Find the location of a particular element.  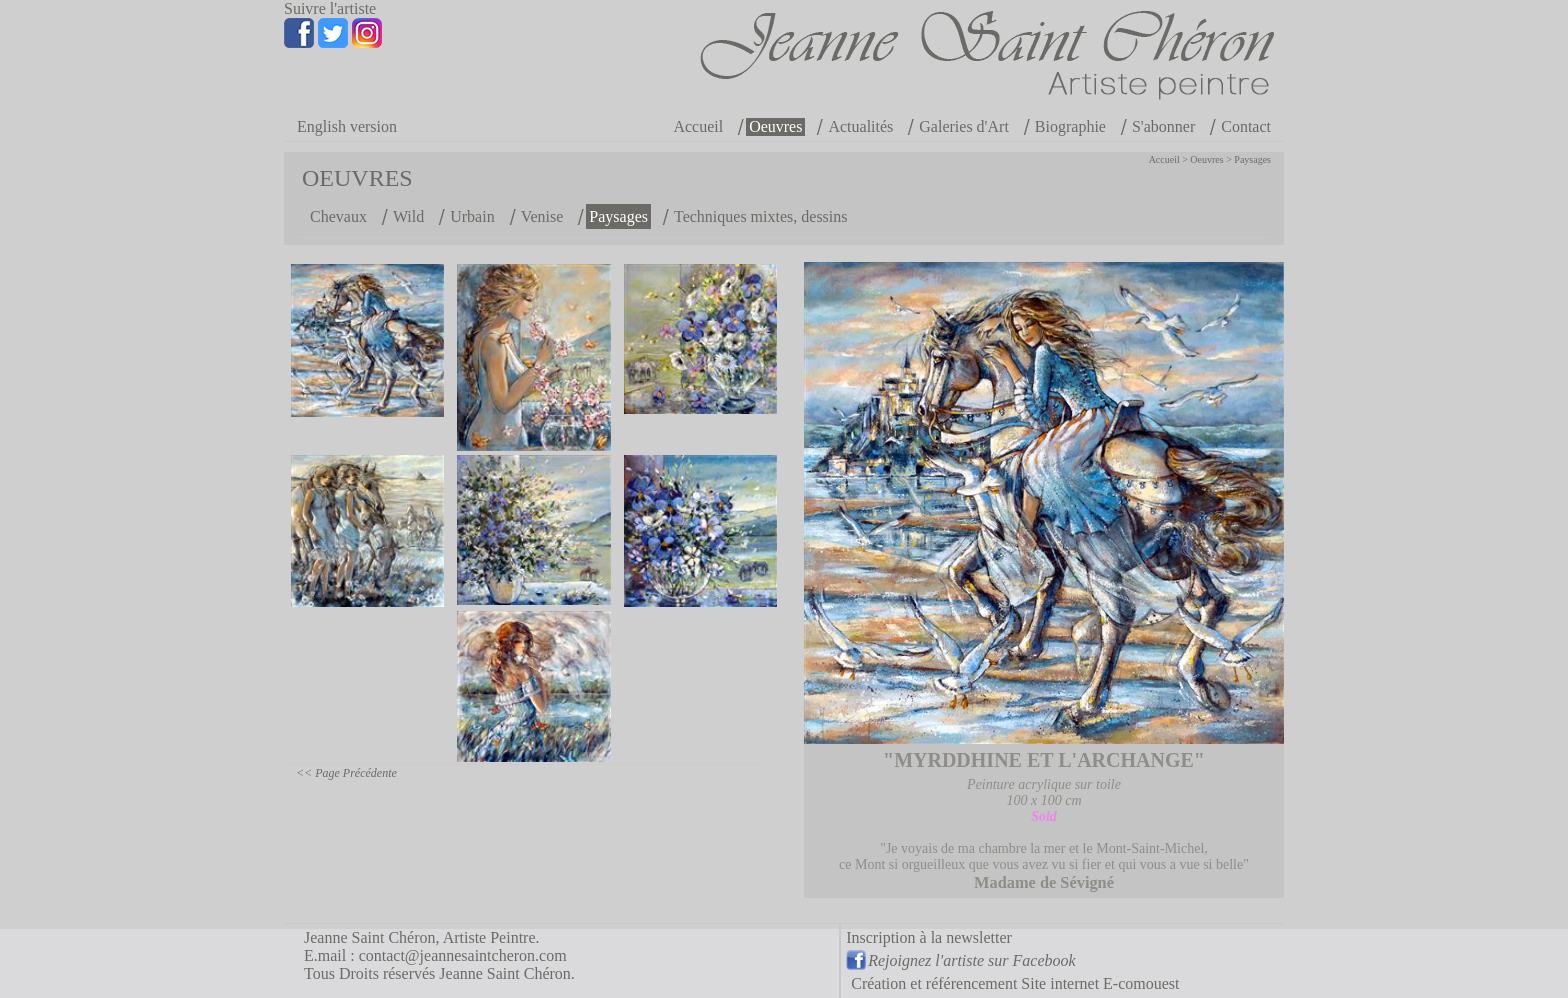

Venise is located at coordinates (542, 216).